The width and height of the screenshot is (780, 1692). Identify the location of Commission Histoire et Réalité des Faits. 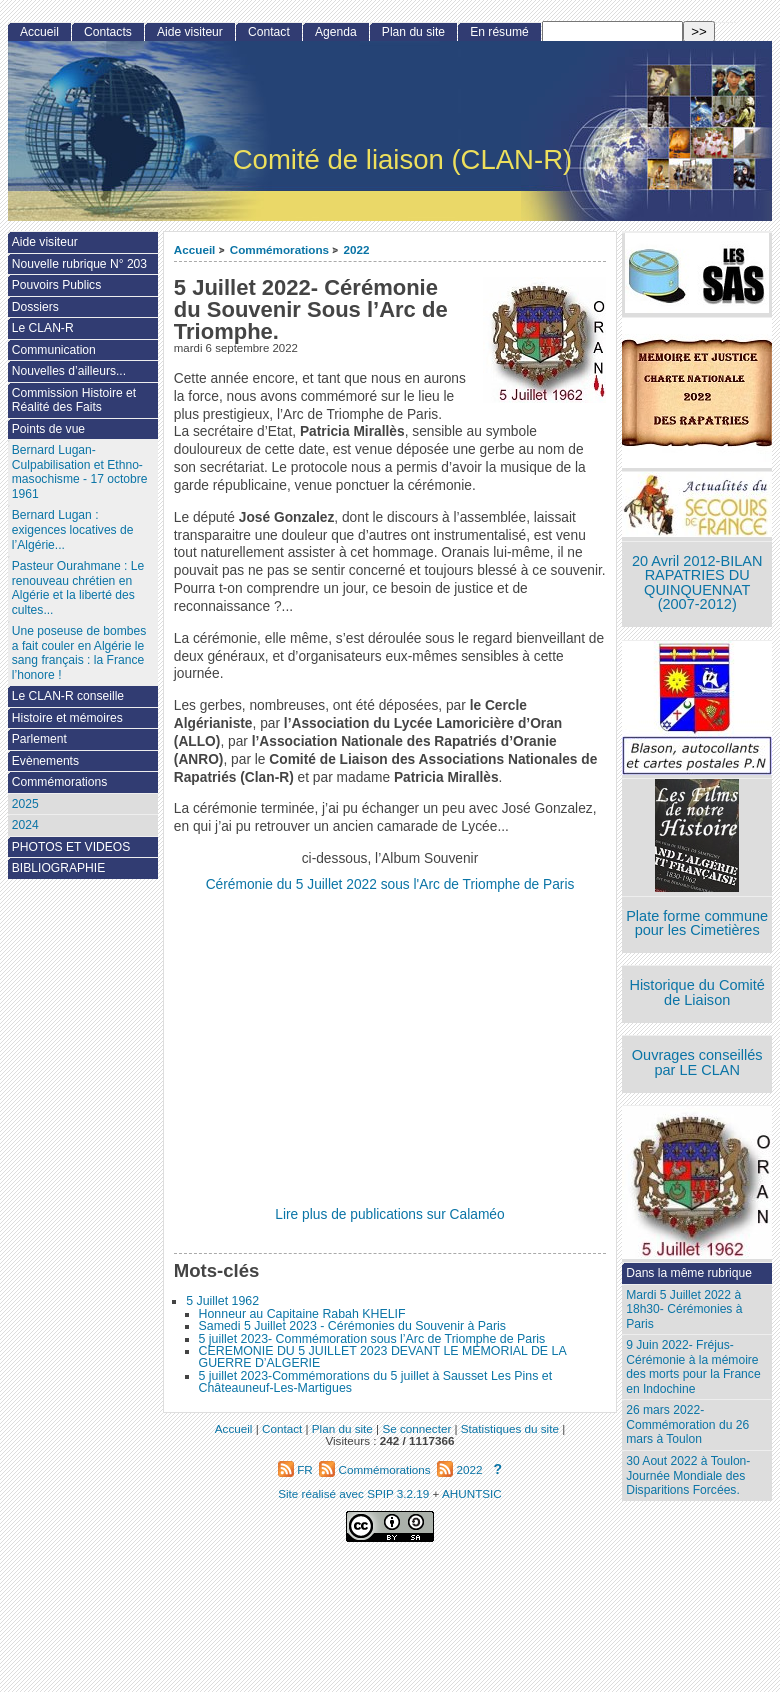
(74, 400).